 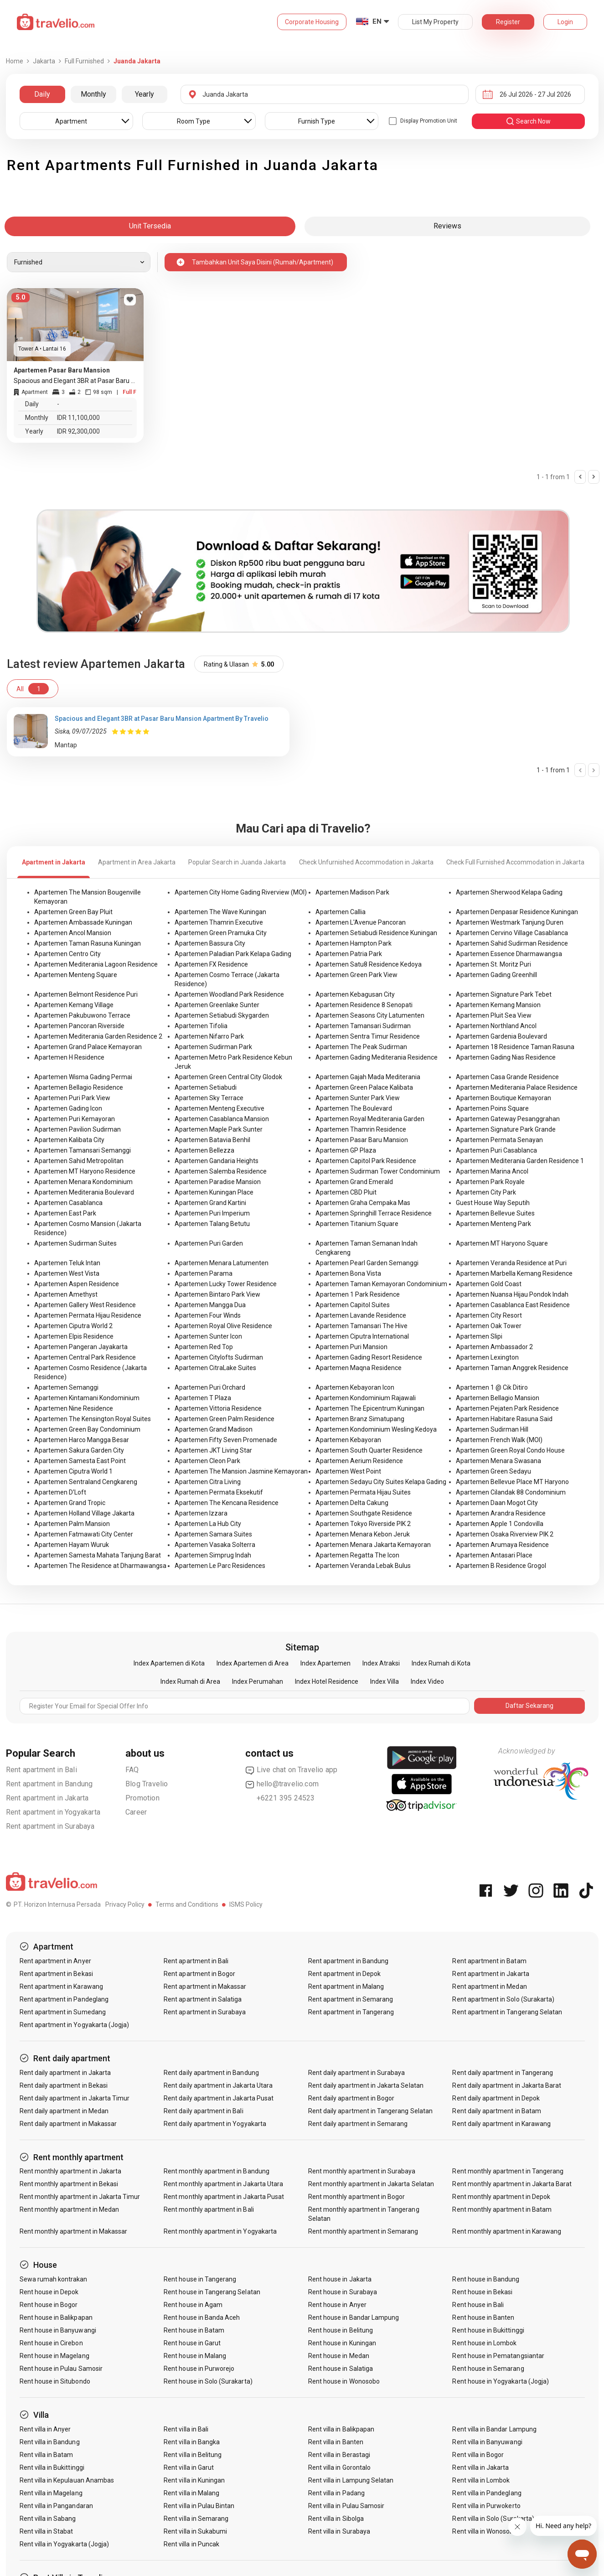 I want to click on Apartemen Le Parc Residences, so click(x=220, y=1565).